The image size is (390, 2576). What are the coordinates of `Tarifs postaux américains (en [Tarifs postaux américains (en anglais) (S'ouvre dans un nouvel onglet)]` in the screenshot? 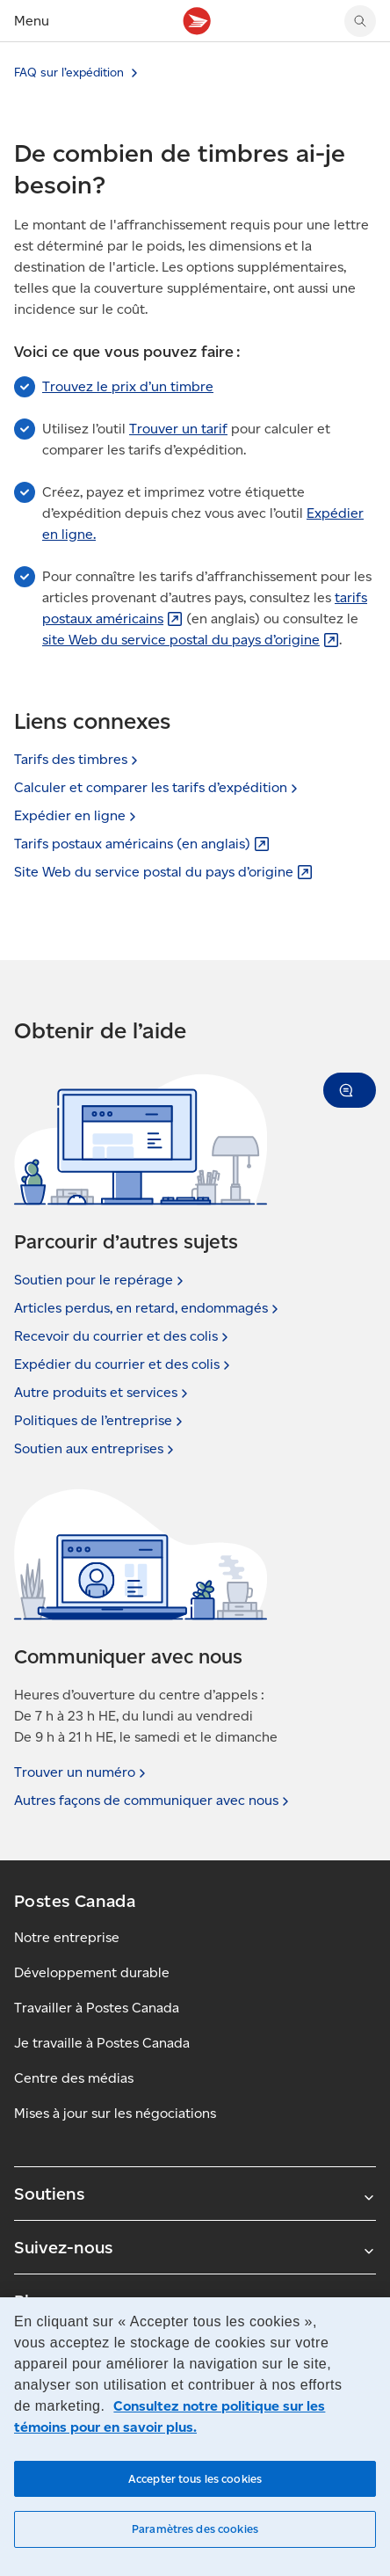 It's located at (142, 843).